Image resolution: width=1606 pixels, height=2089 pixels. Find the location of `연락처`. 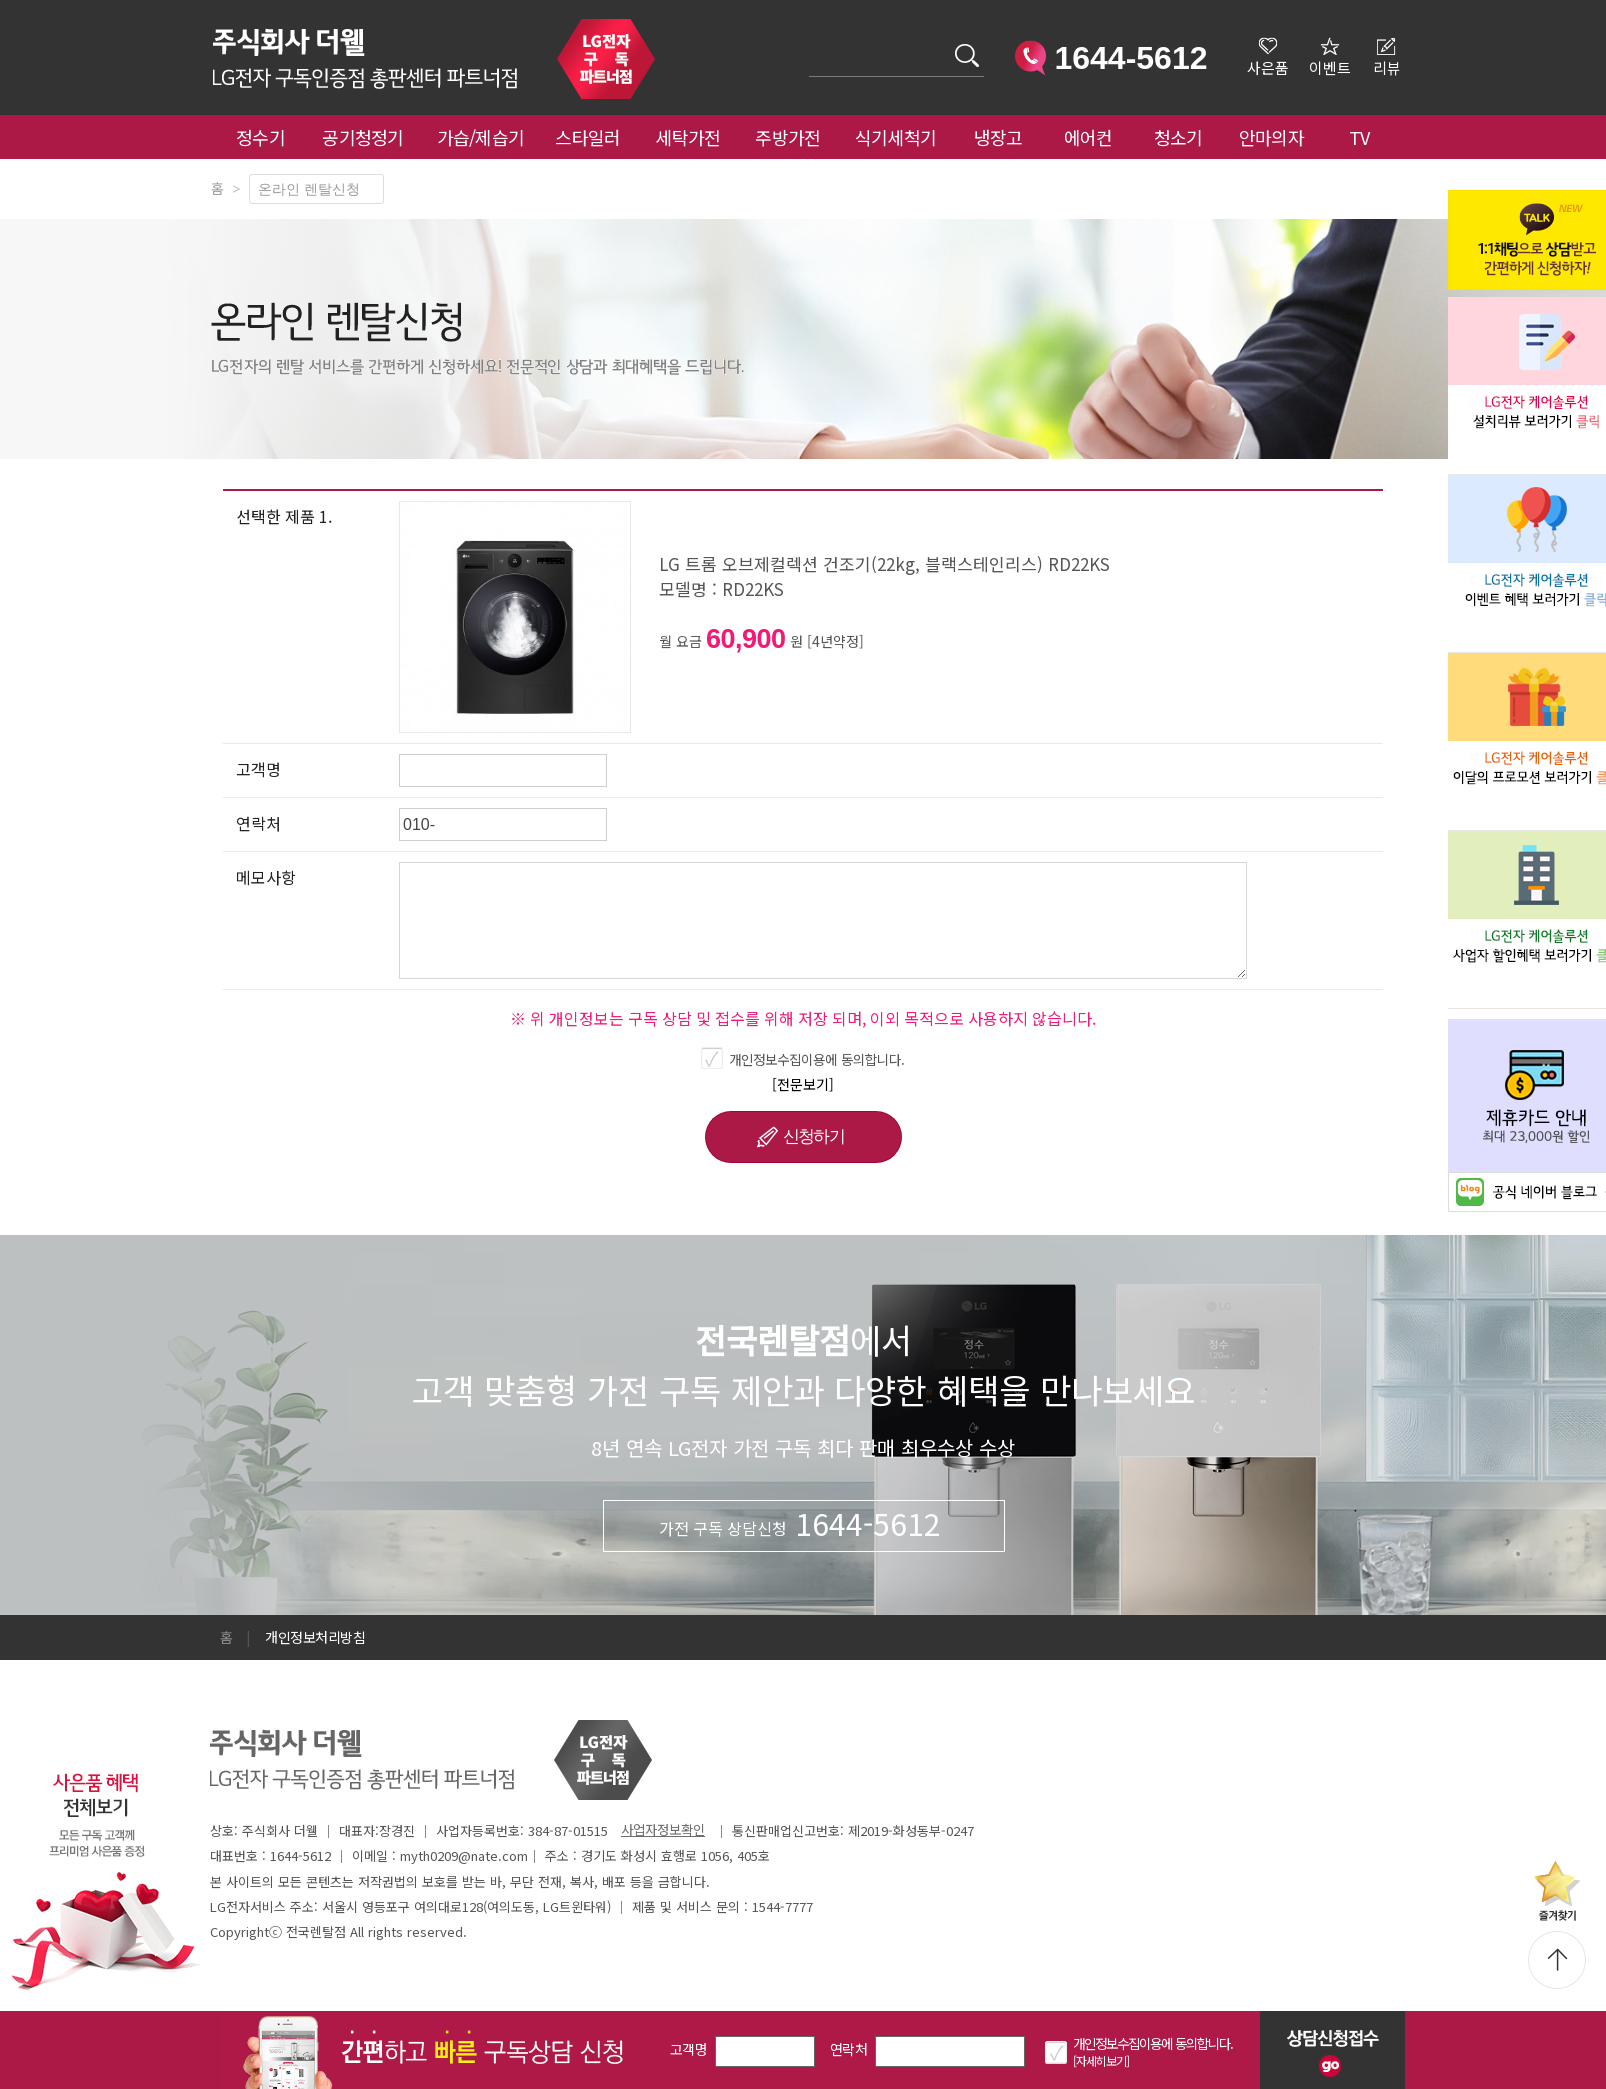

연락처 is located at coordinates (848, 2049).